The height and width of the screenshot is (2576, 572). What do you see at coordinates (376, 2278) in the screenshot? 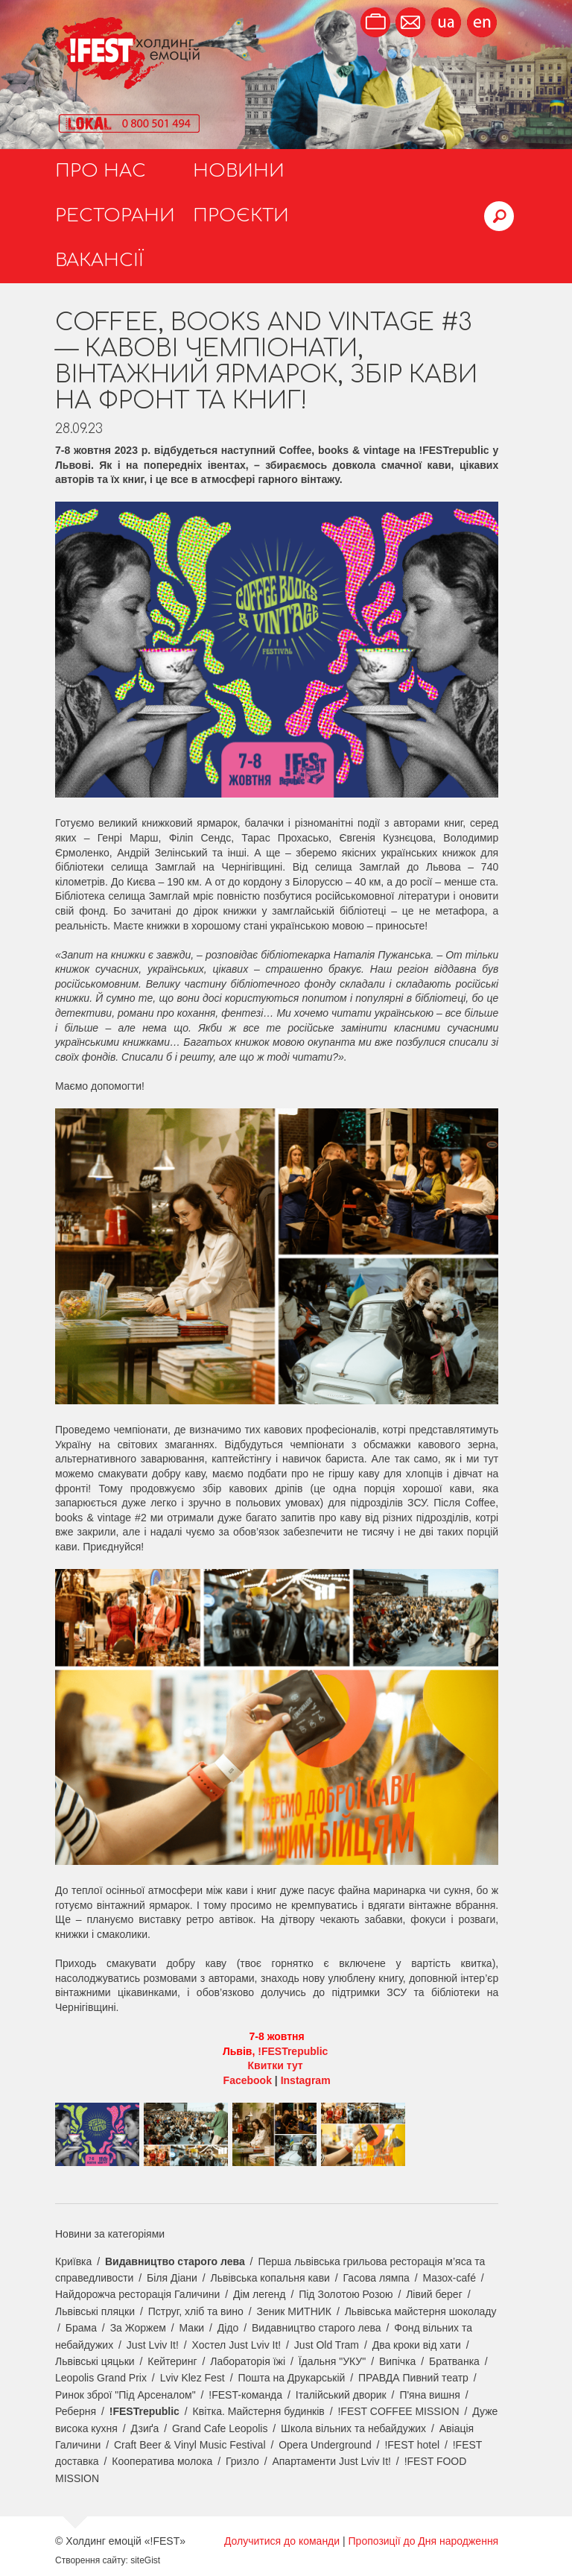
I see `Гасова лямпа` at bounding box center [376, 2278].